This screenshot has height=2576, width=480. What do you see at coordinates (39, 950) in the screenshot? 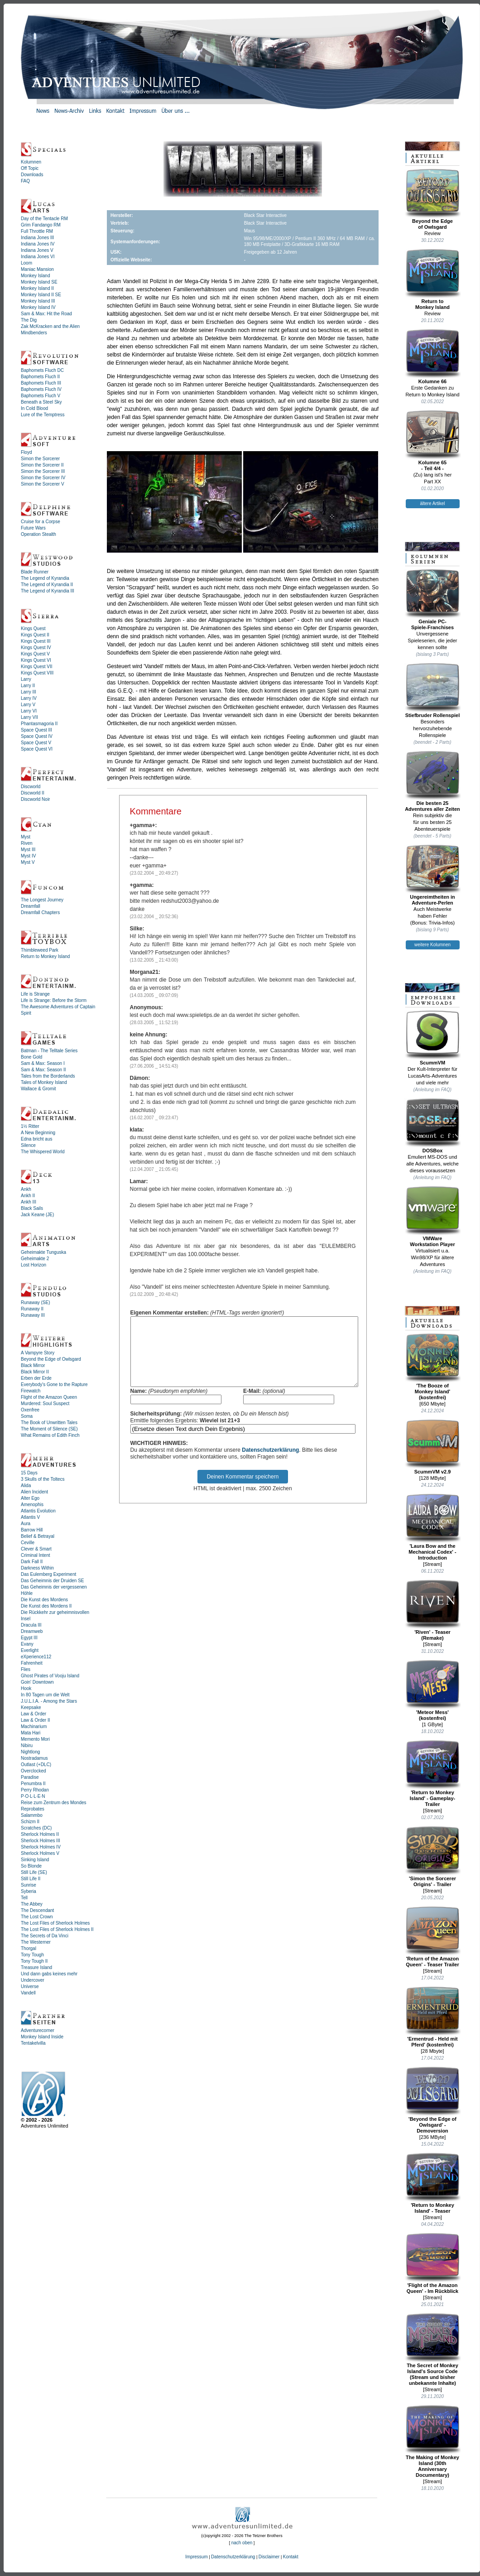
I see `Thimbleweed Park` at bounding box center [39, 950].